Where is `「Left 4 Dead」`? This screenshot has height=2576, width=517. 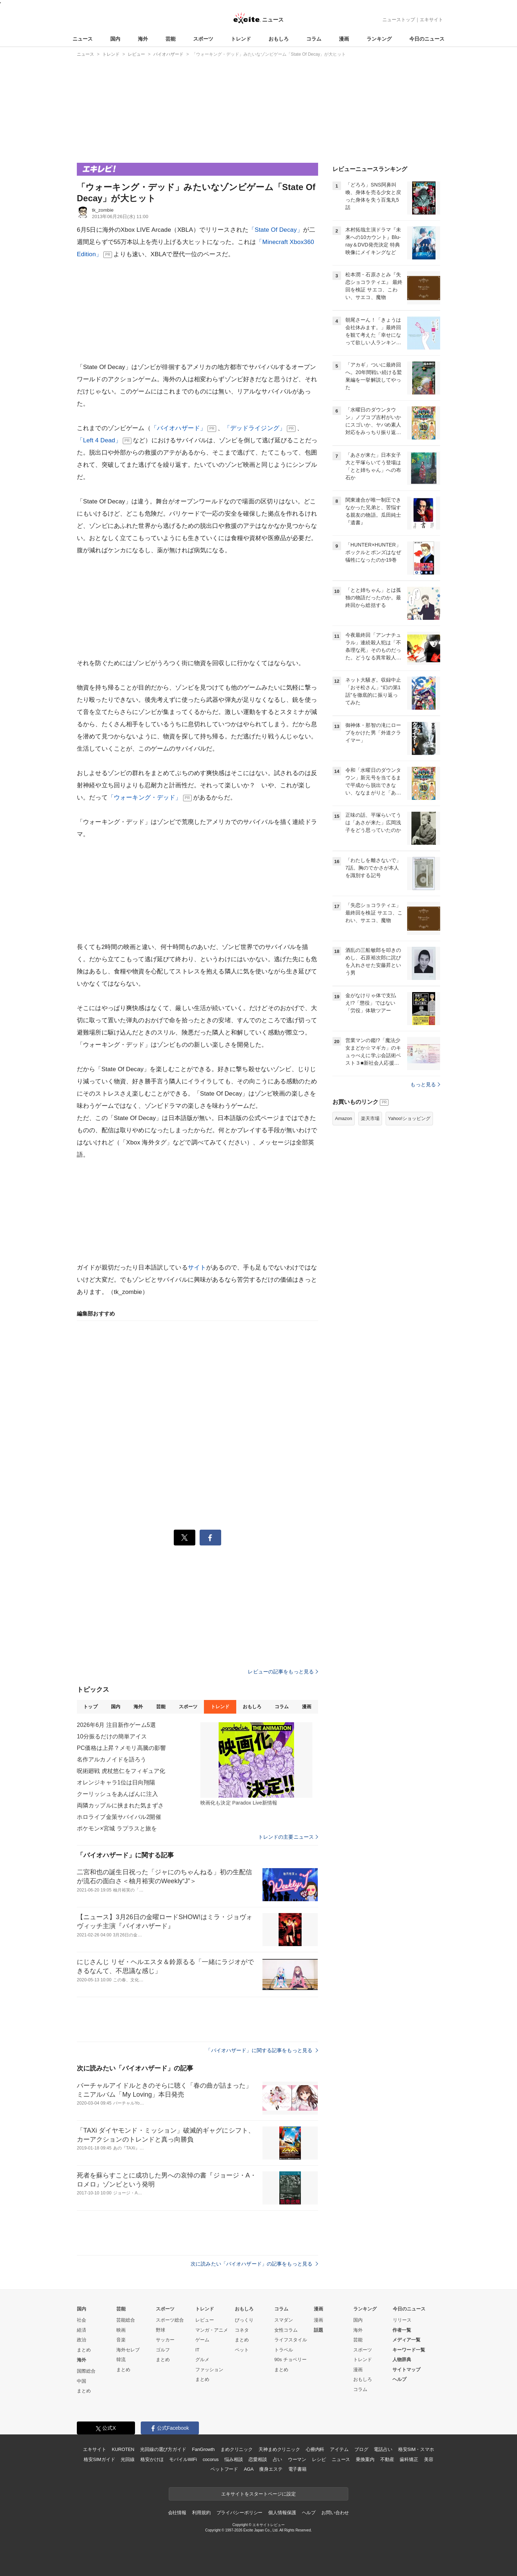
「Left 4 Dead」 is located at coordinates (99, 440).